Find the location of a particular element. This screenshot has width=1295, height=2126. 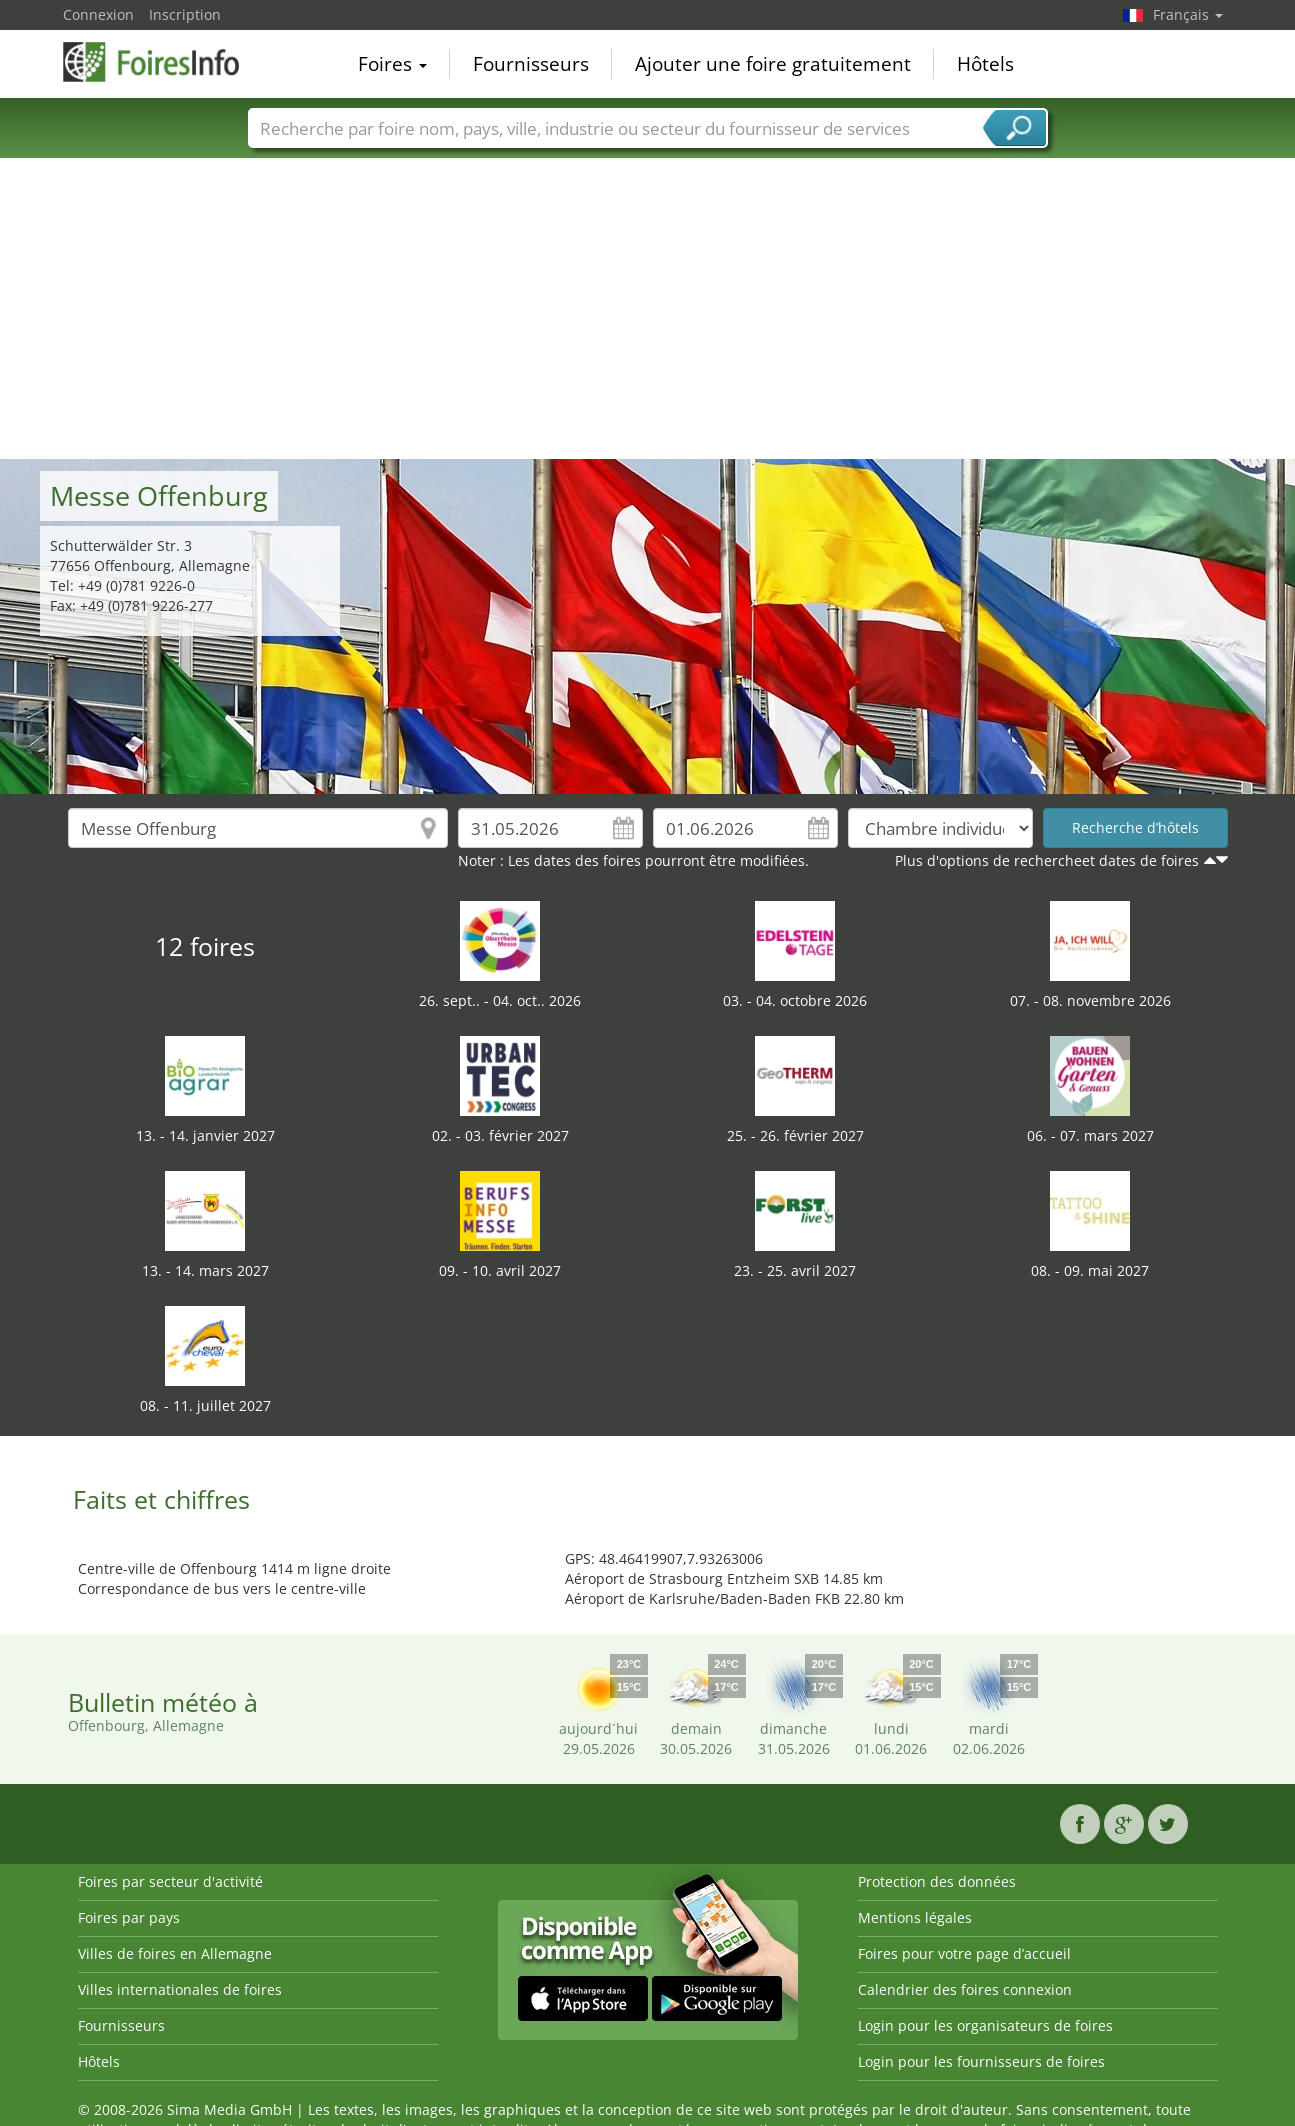

Villes de foires en Allemagne is located at coordinates (175, 1953).